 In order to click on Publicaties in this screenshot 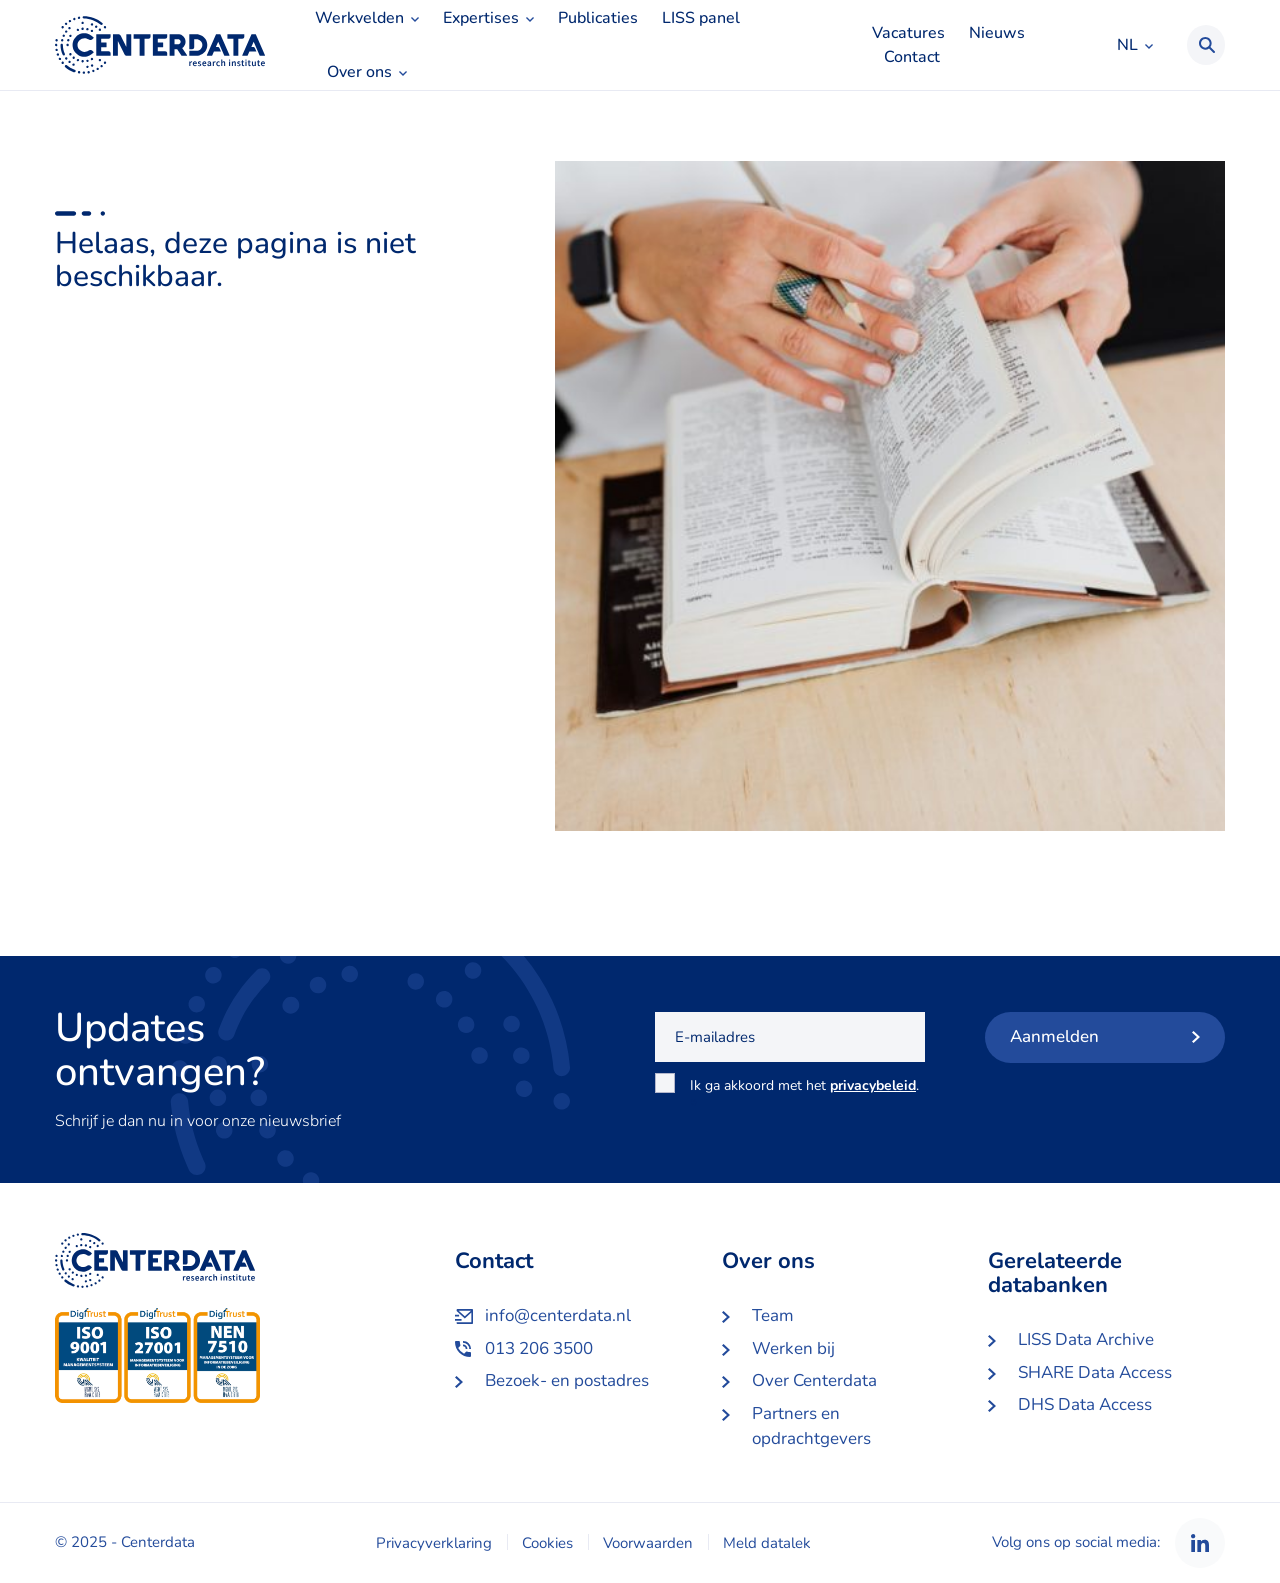, I will do `click(598, 18)`.